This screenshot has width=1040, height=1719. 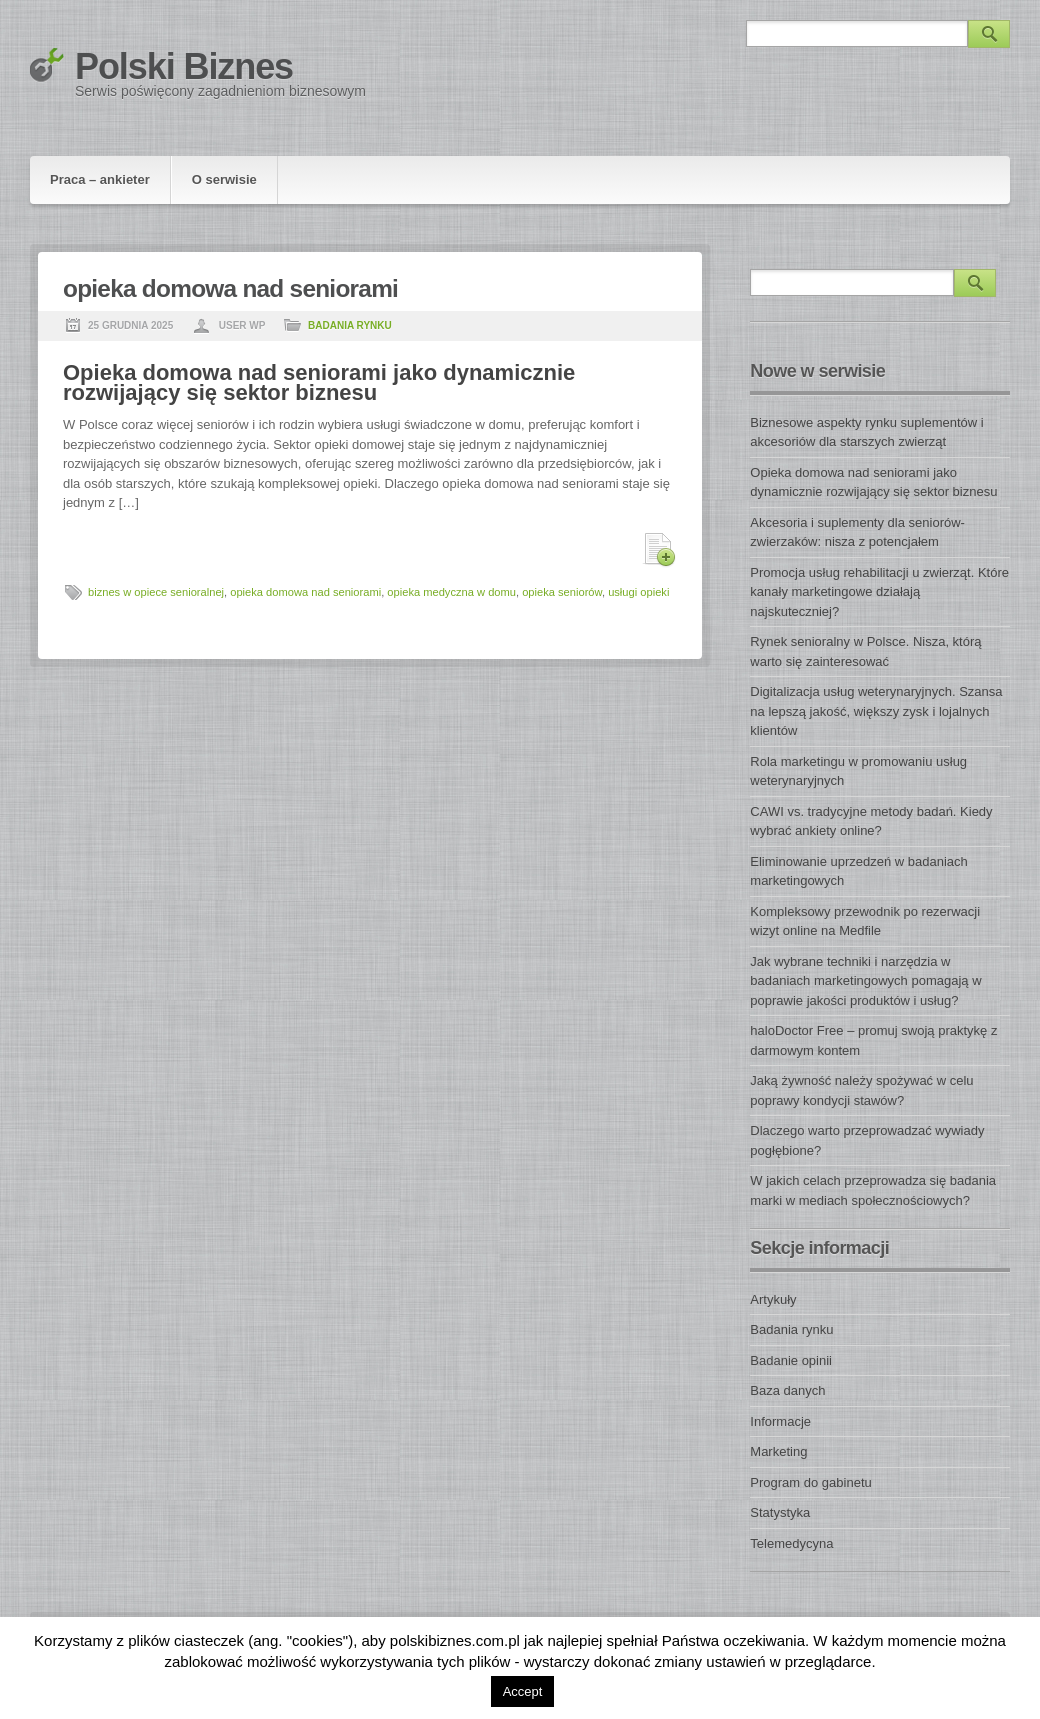 What do you see at coordinates (184, 66) in the screenshot?
I see `Polski Biznes` at bounding box center [184, 66].